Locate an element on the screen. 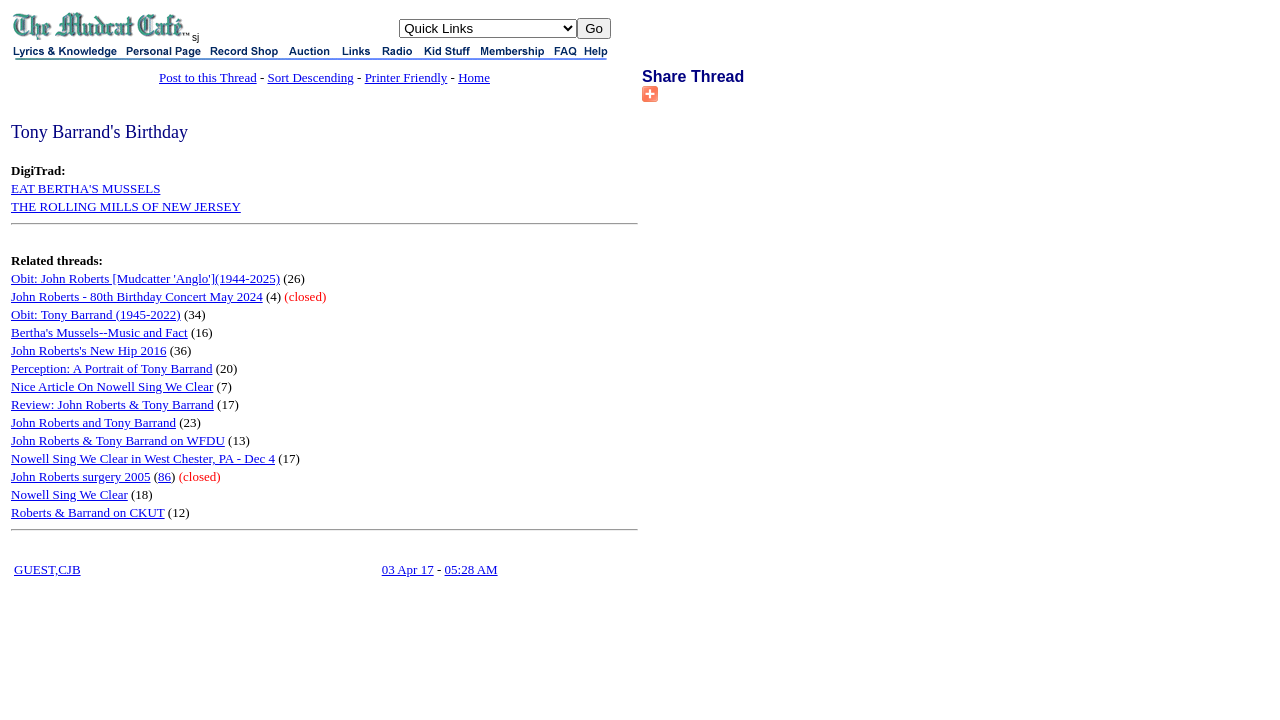 This screenshot has height=720, width=1280. John Roberts surgery 2005 is located at coordinates (81, 476).